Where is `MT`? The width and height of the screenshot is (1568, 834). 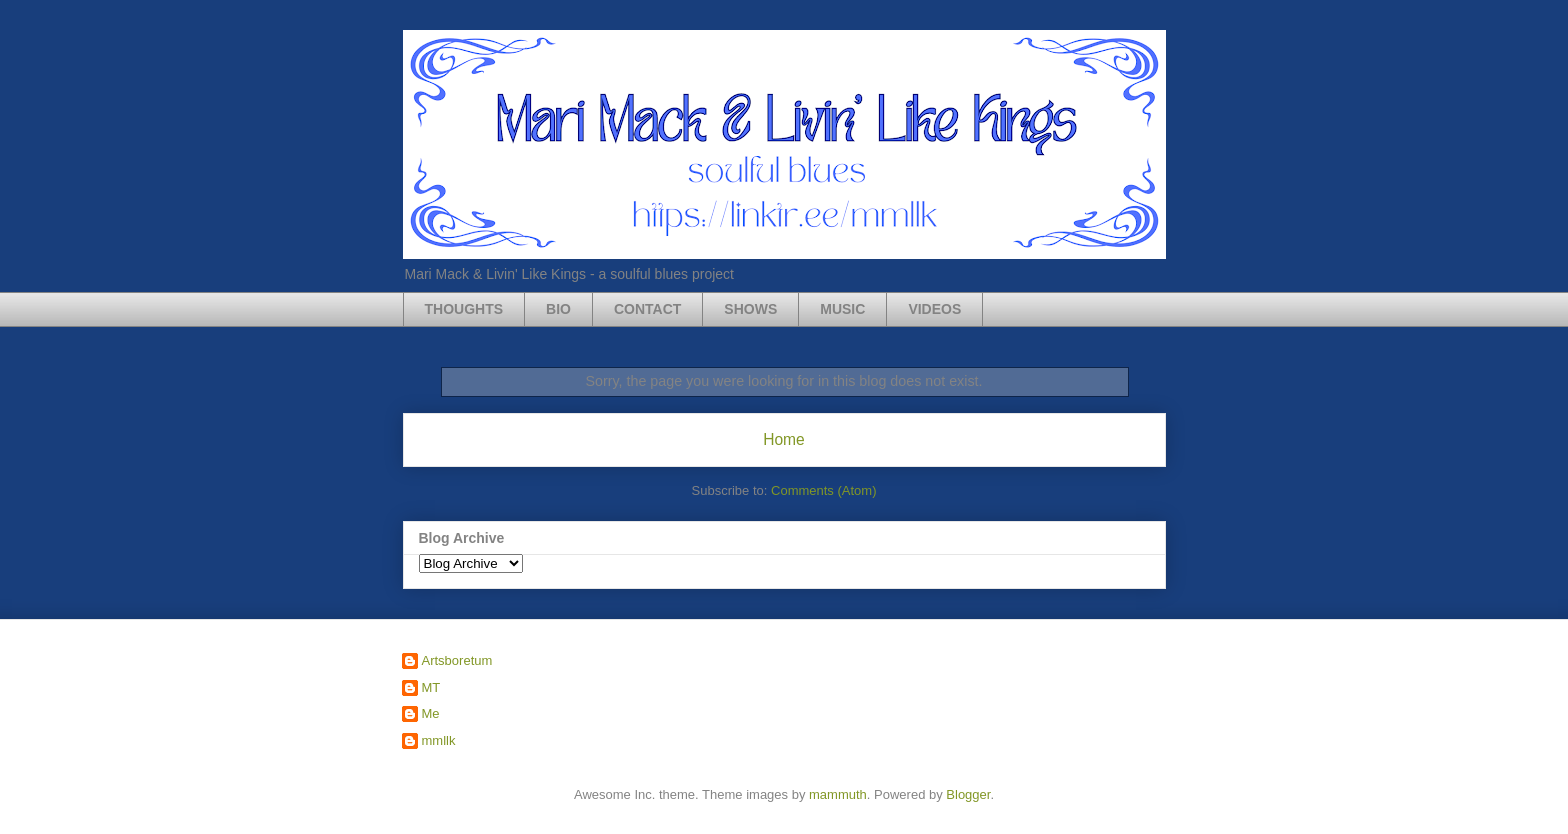
MT is located at coordinates (431, 687).